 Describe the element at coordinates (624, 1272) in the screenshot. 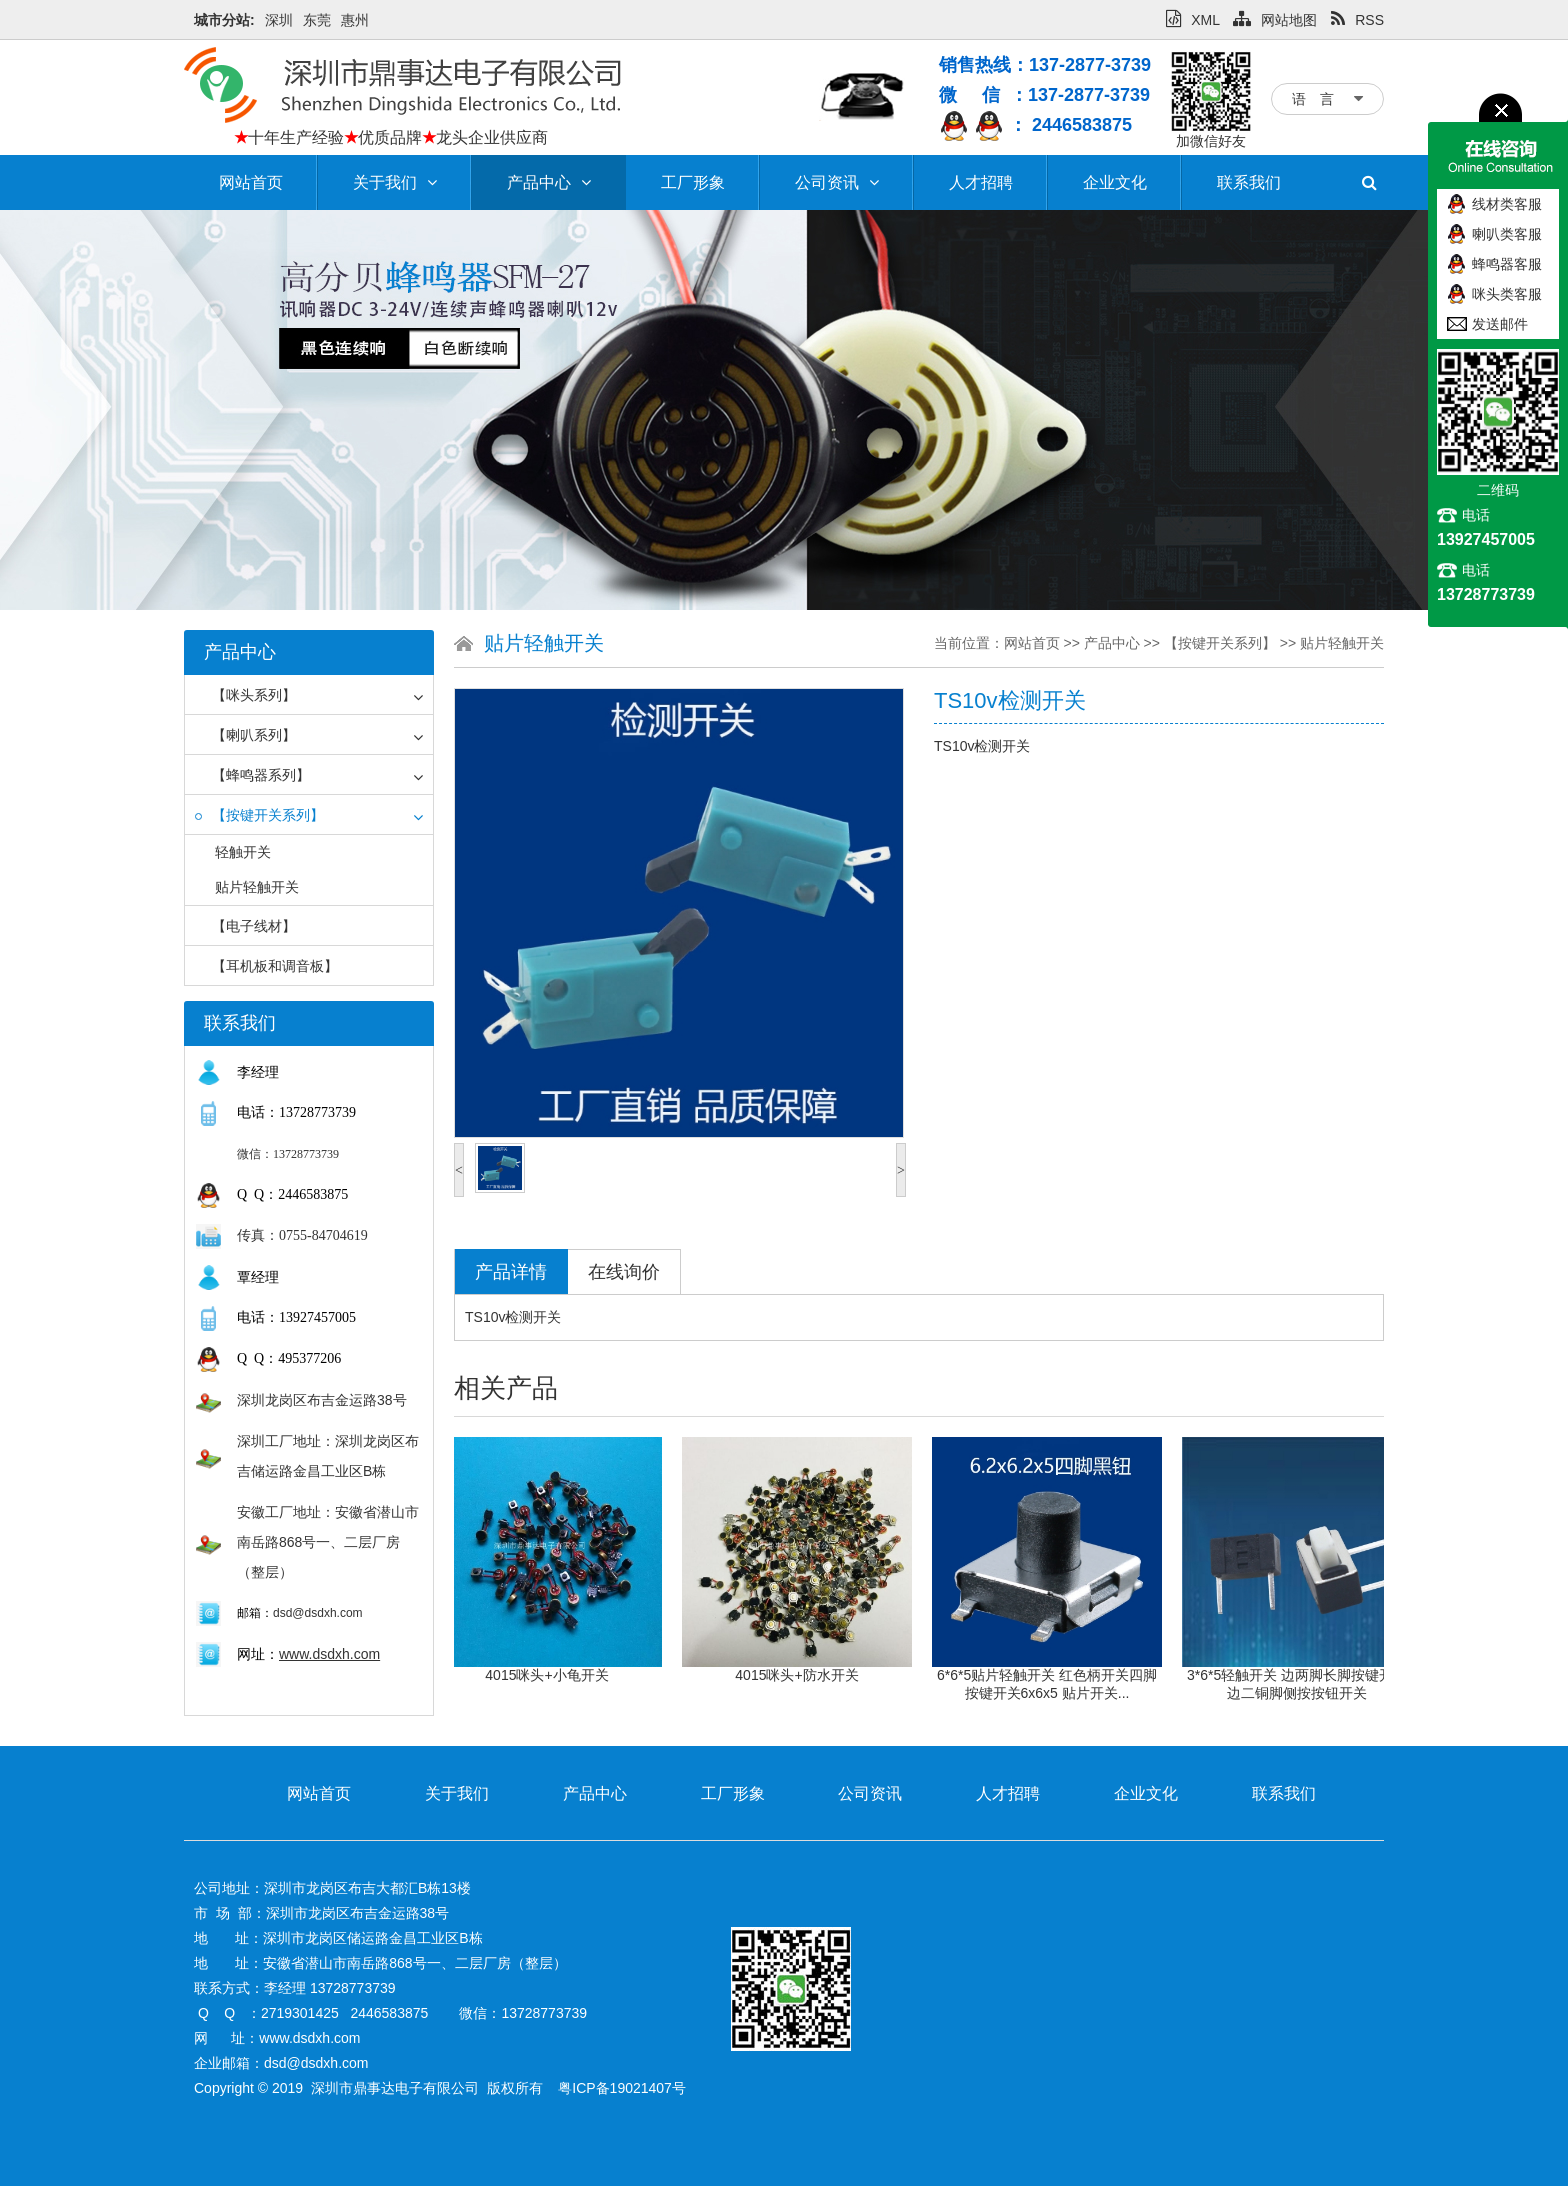

I see `在线询价` at that location.